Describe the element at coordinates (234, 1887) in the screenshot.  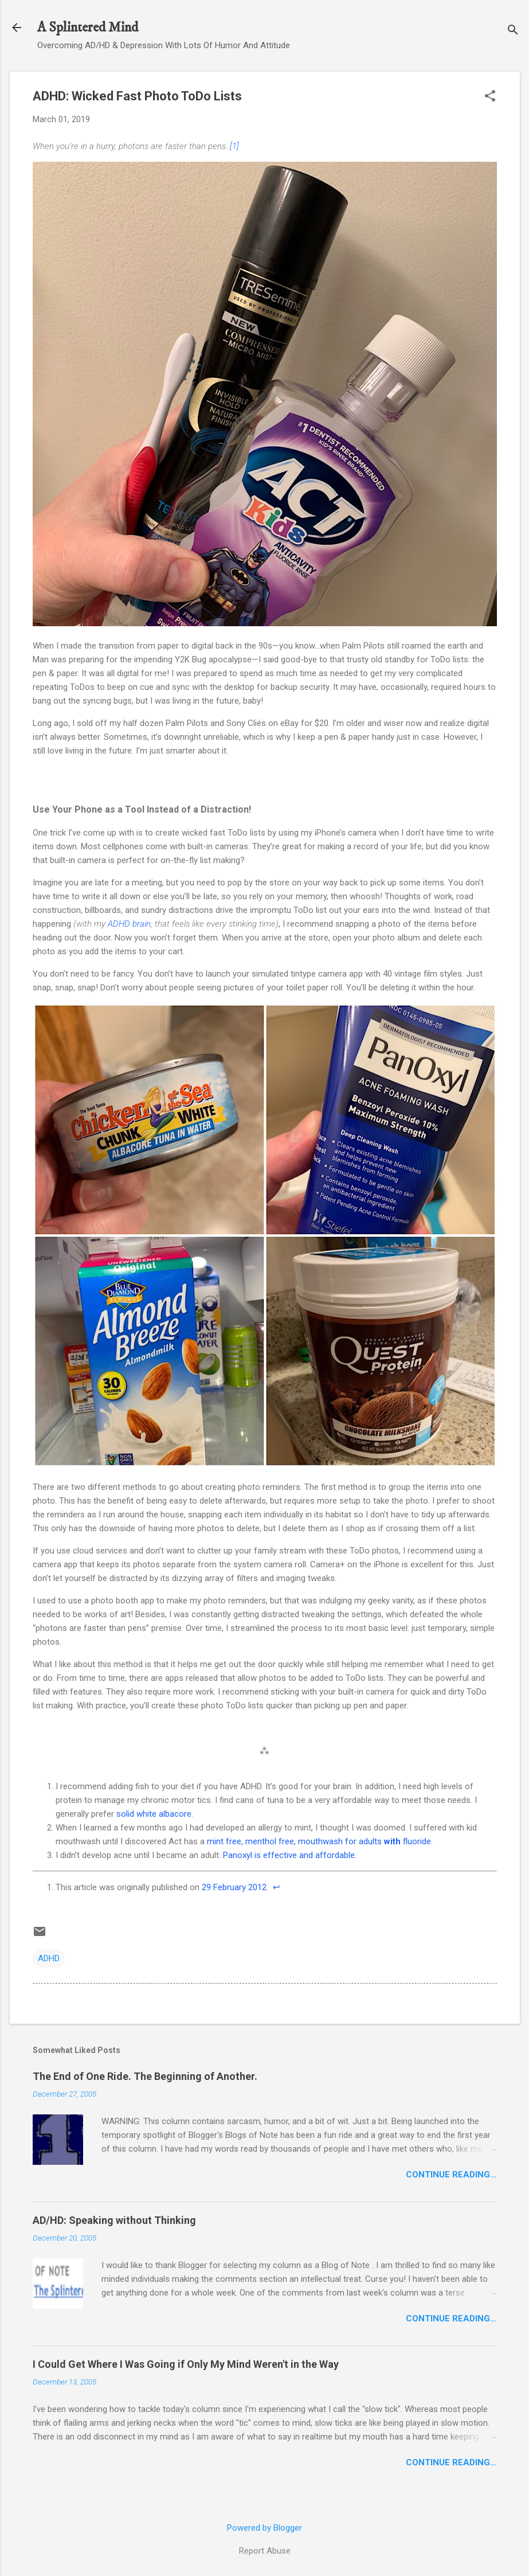
I see `29 February 2012` at that location.